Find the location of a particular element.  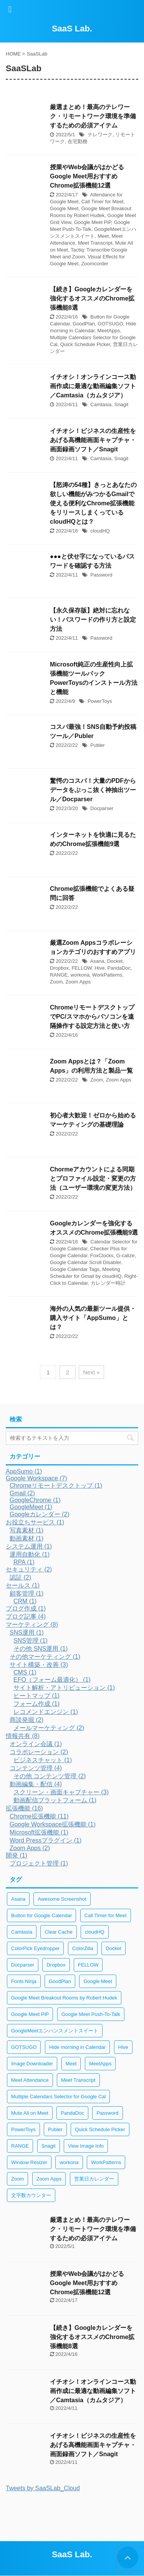

RANGE is located at coordinates (59, 975).